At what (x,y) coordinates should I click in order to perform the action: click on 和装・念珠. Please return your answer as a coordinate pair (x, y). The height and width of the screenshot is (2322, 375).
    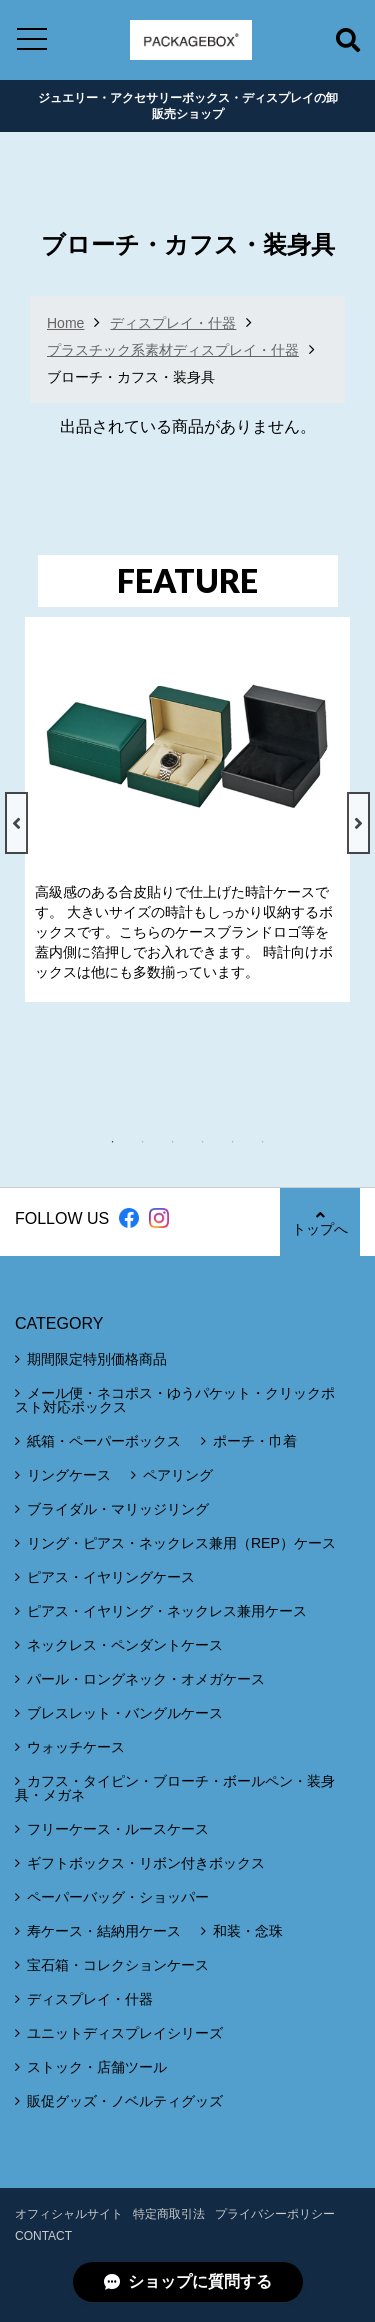
    Looking at the image, I should click on (248, 1931).